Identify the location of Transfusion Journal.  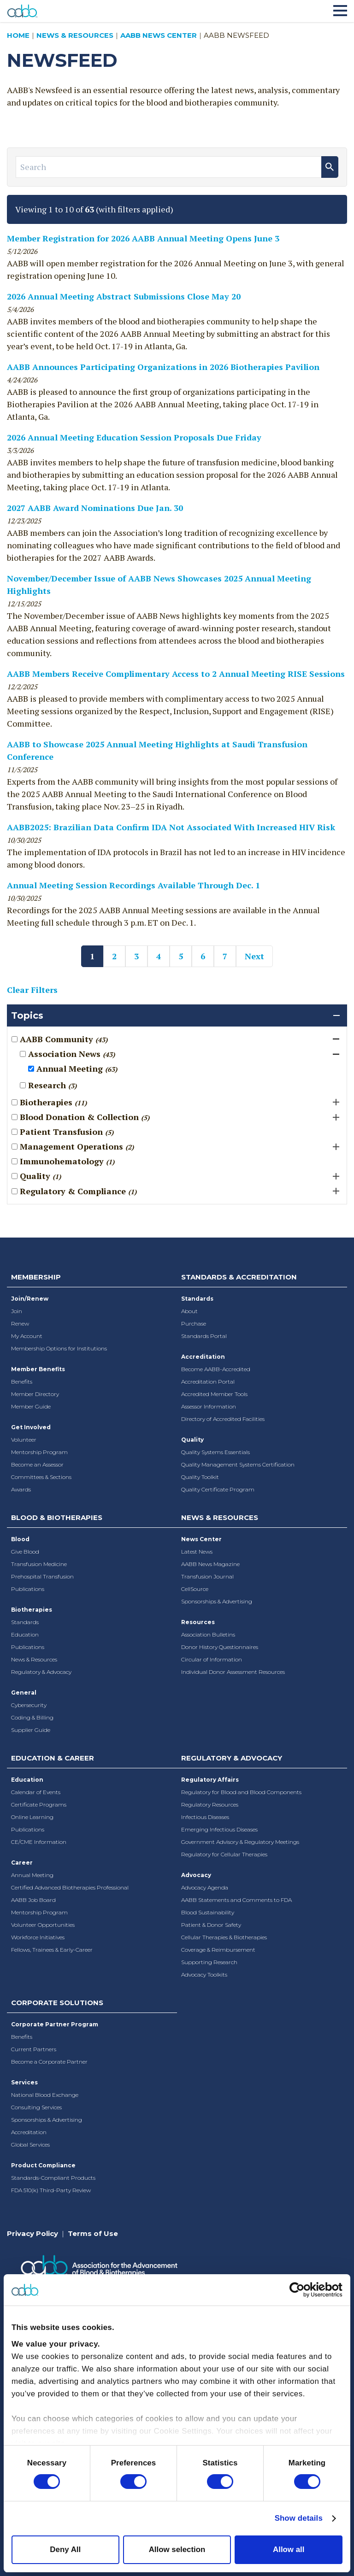
(207, 1576).